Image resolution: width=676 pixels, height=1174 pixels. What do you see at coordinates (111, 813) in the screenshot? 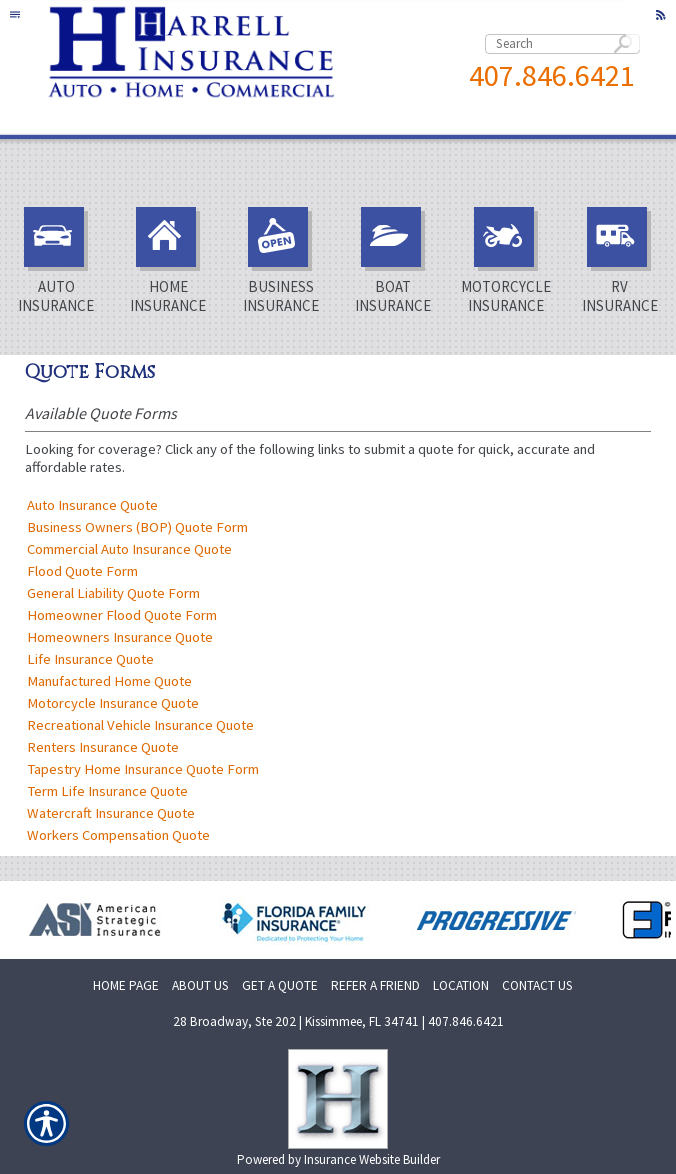
I see `Watercraft Insurance Quote` at bounding box center [111, 813].